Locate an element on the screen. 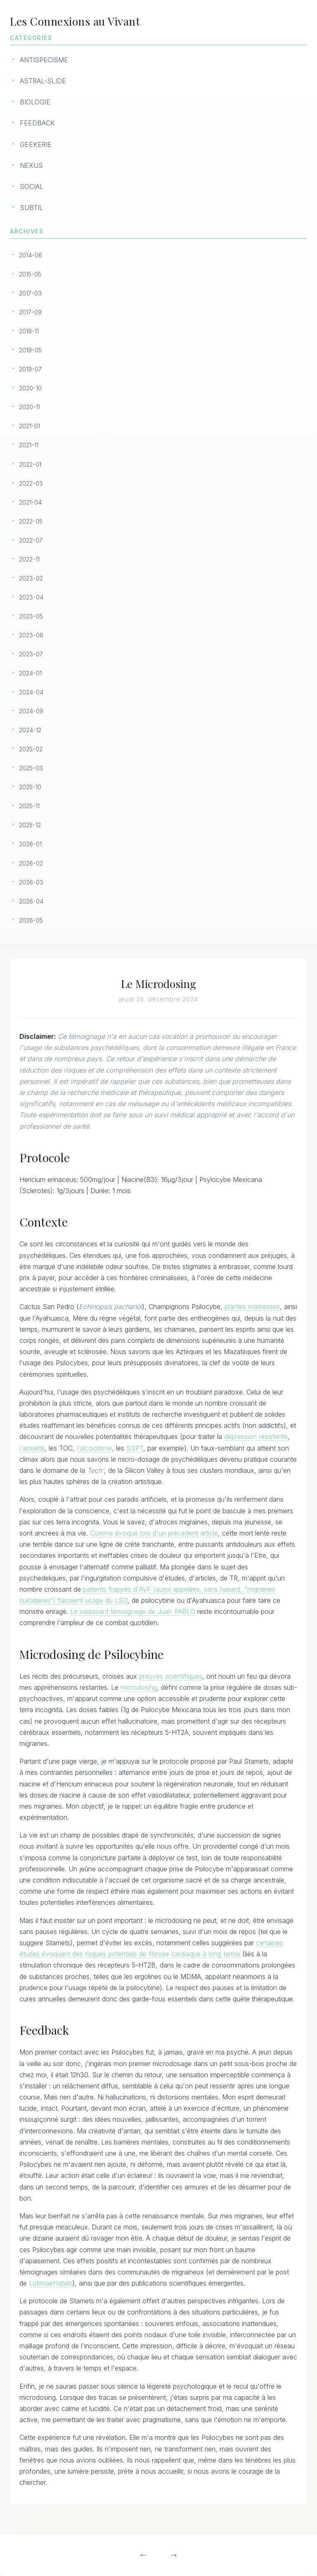 The image size is (317, 2576). l'anxiété is located at coordinates (32, 1449).